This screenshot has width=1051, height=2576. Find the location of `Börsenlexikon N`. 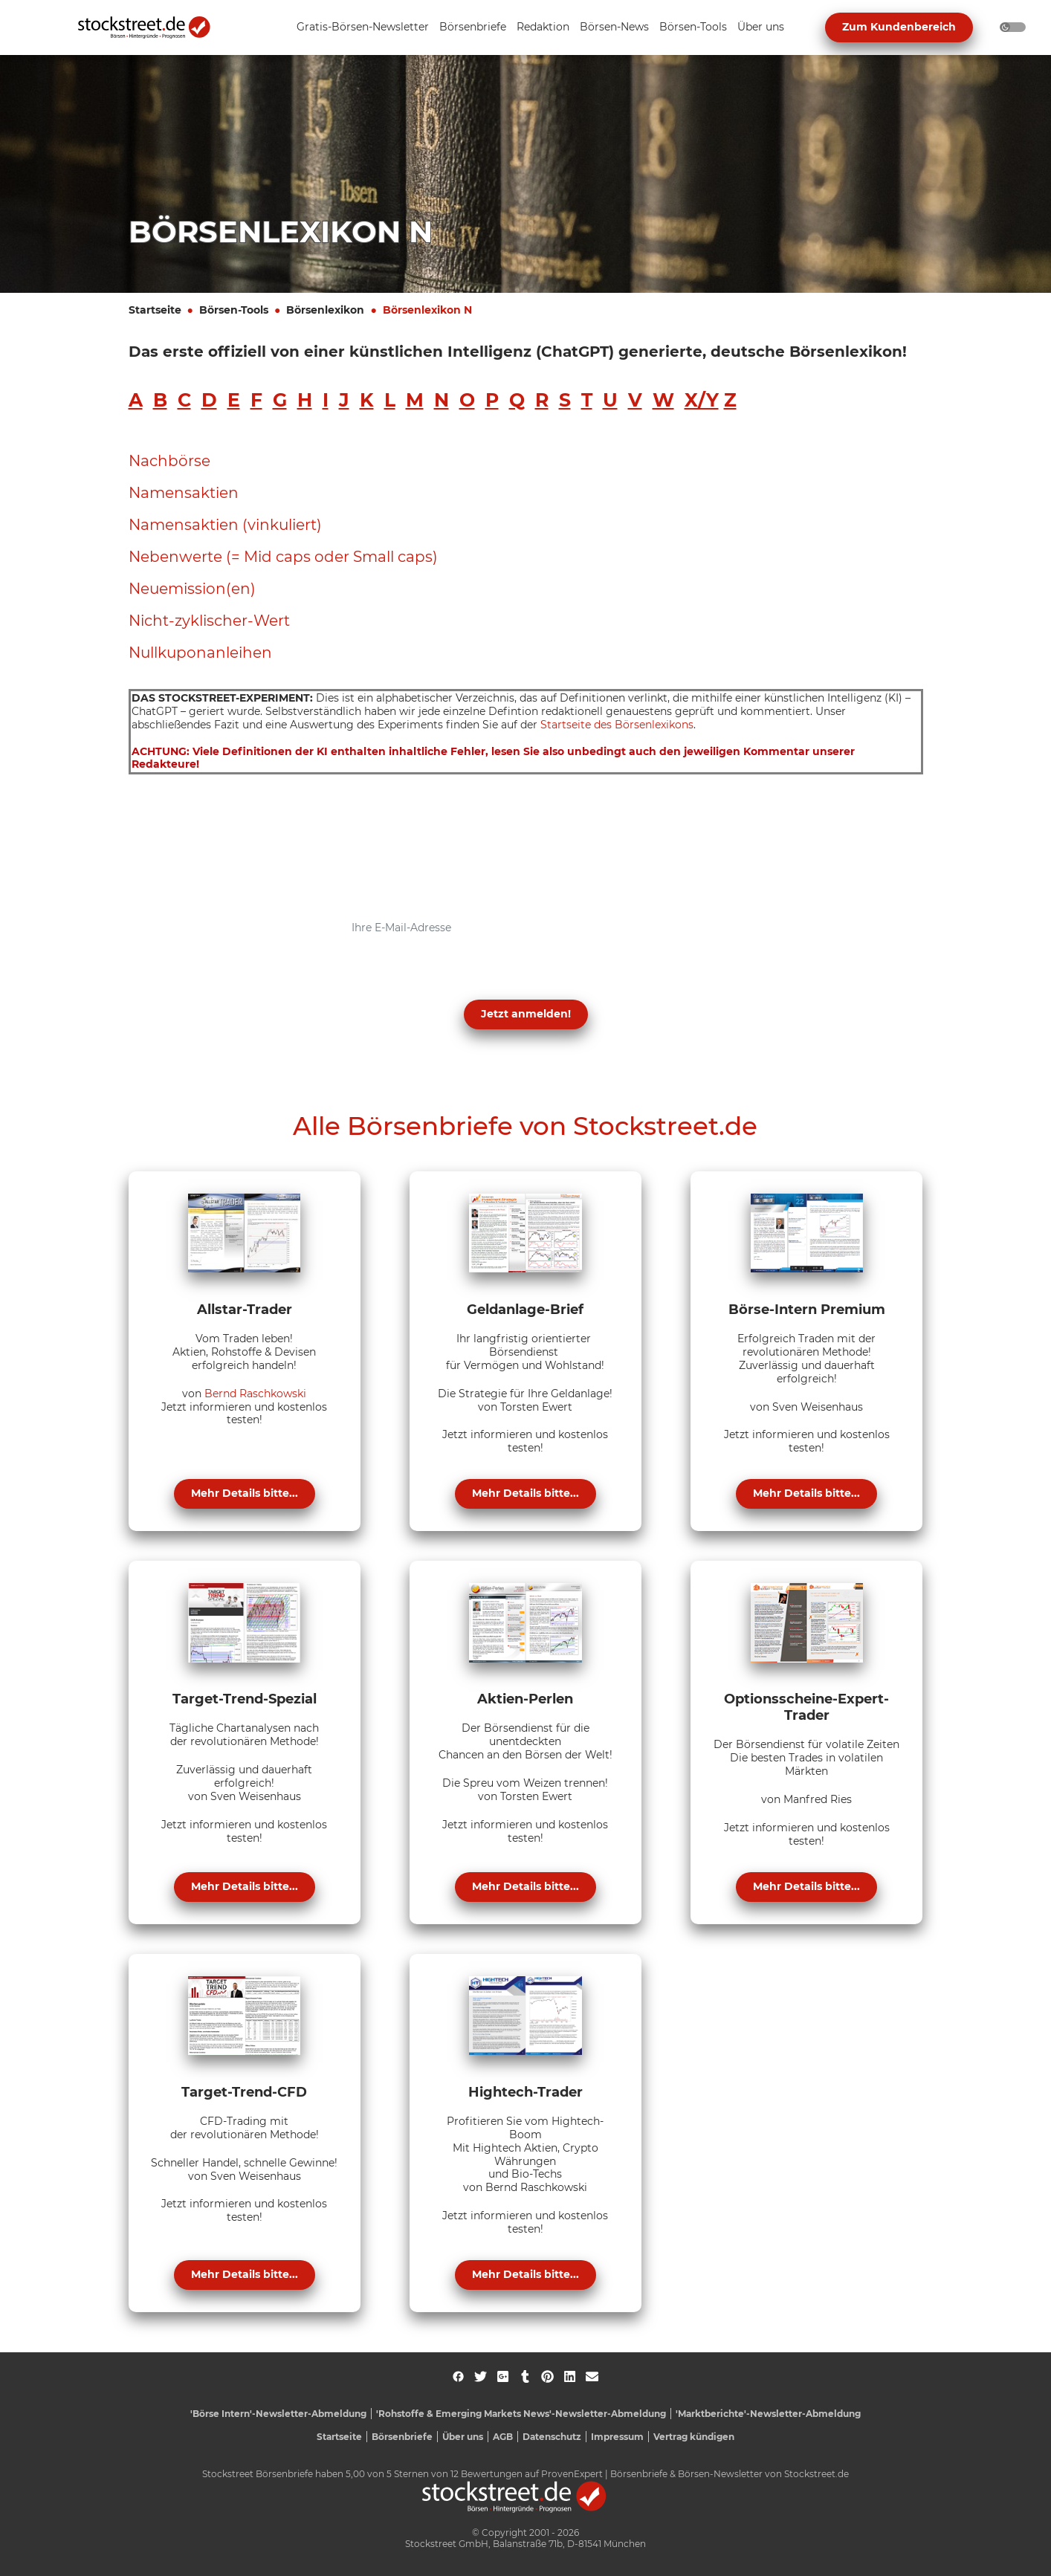

Börsenlexikon N is located at coordinates (427, 310).